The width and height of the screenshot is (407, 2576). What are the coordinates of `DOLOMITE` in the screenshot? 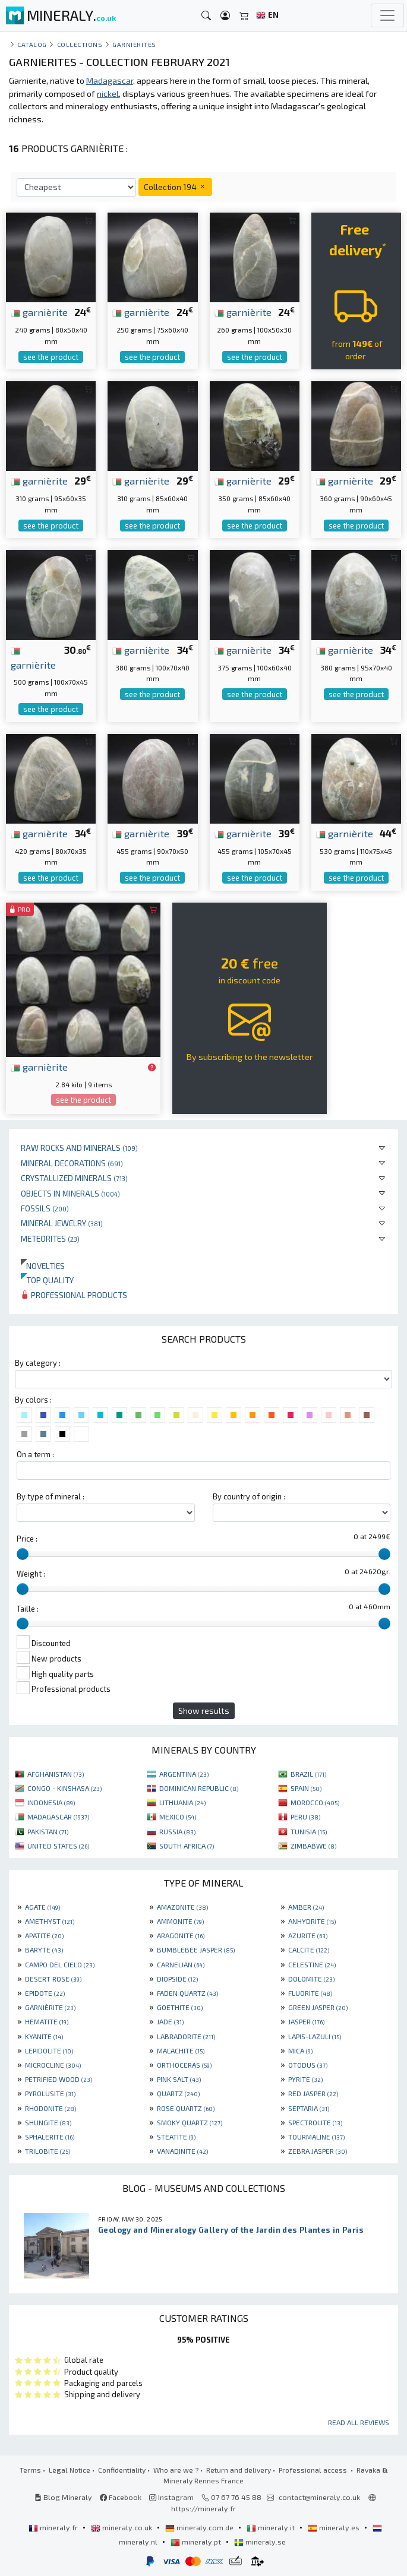 It's located at (311, 1978).